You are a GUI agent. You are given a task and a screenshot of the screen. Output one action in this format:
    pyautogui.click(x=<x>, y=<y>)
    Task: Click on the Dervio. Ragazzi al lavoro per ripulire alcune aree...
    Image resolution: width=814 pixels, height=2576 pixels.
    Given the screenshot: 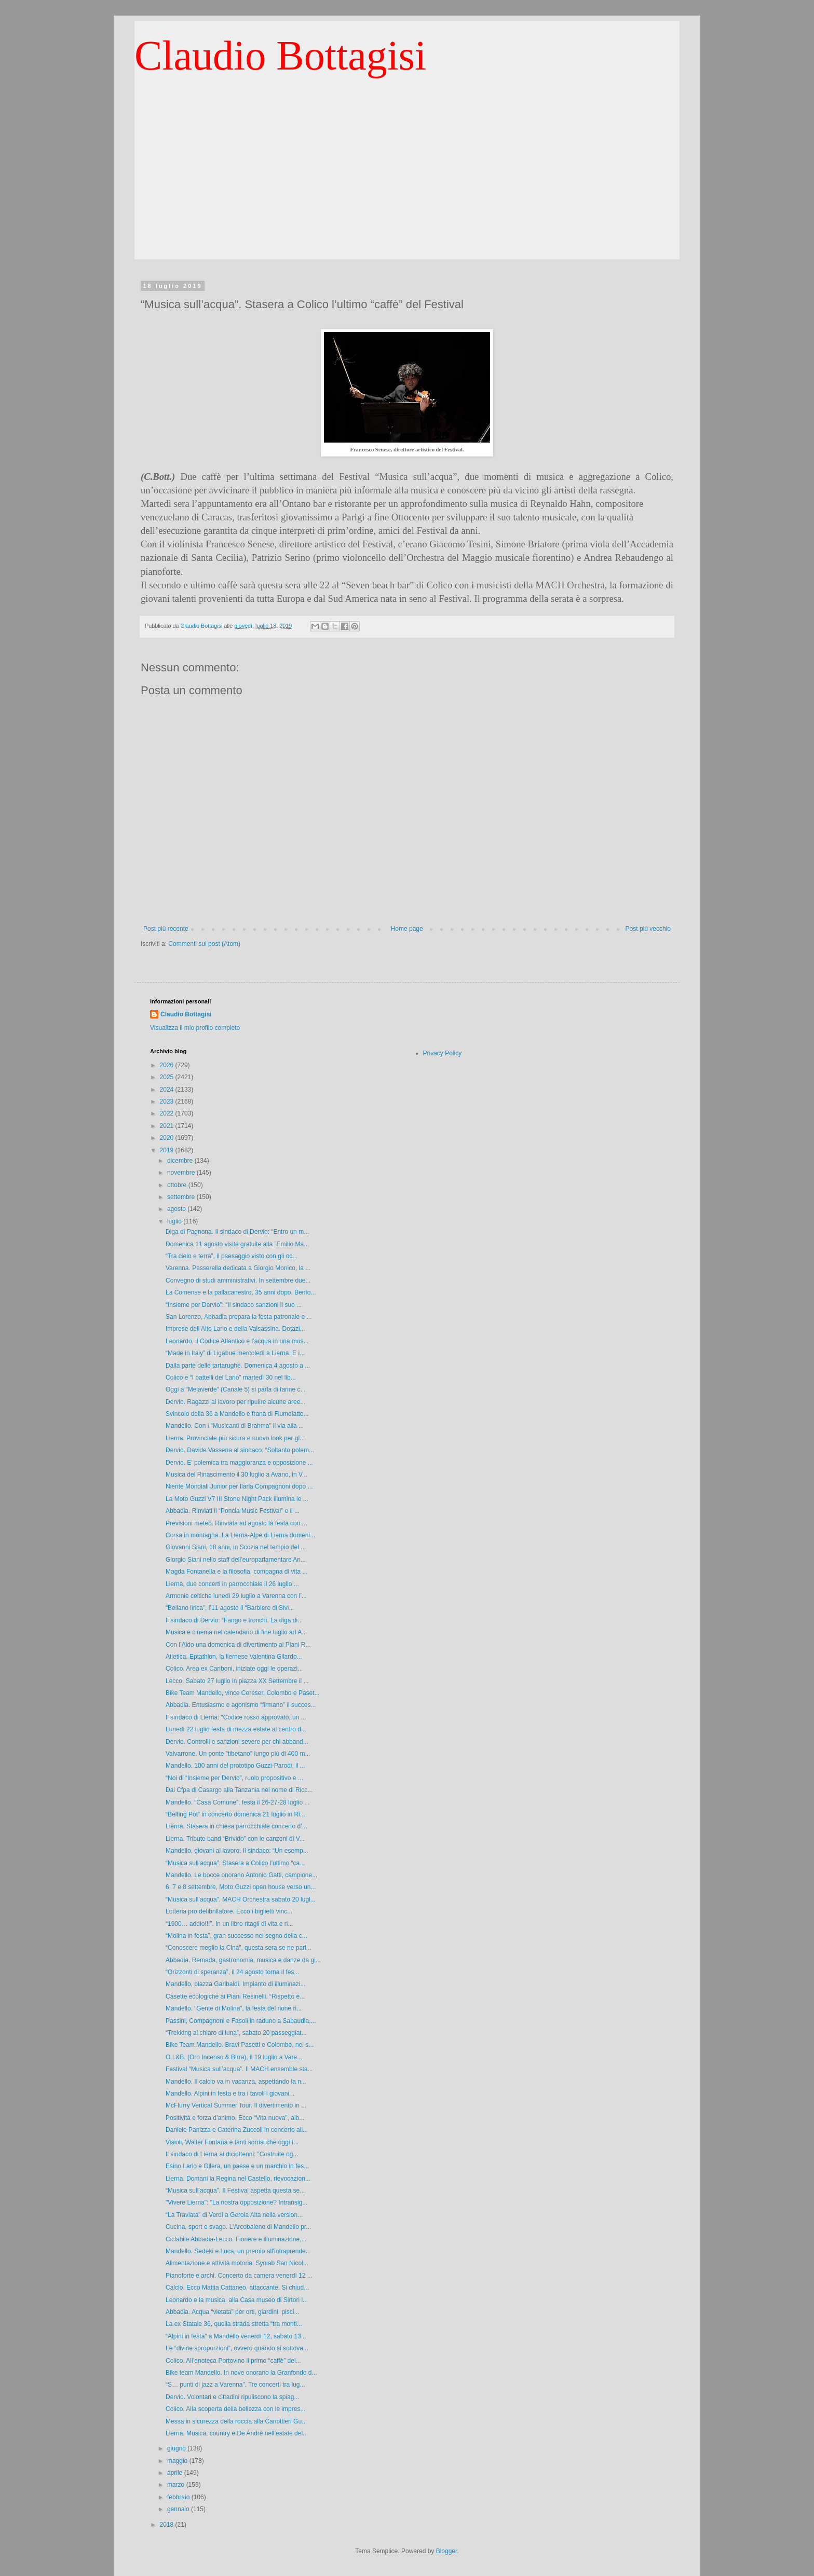 What is the action you would take?
    pyautogui.click(x=235, y=1402)
    